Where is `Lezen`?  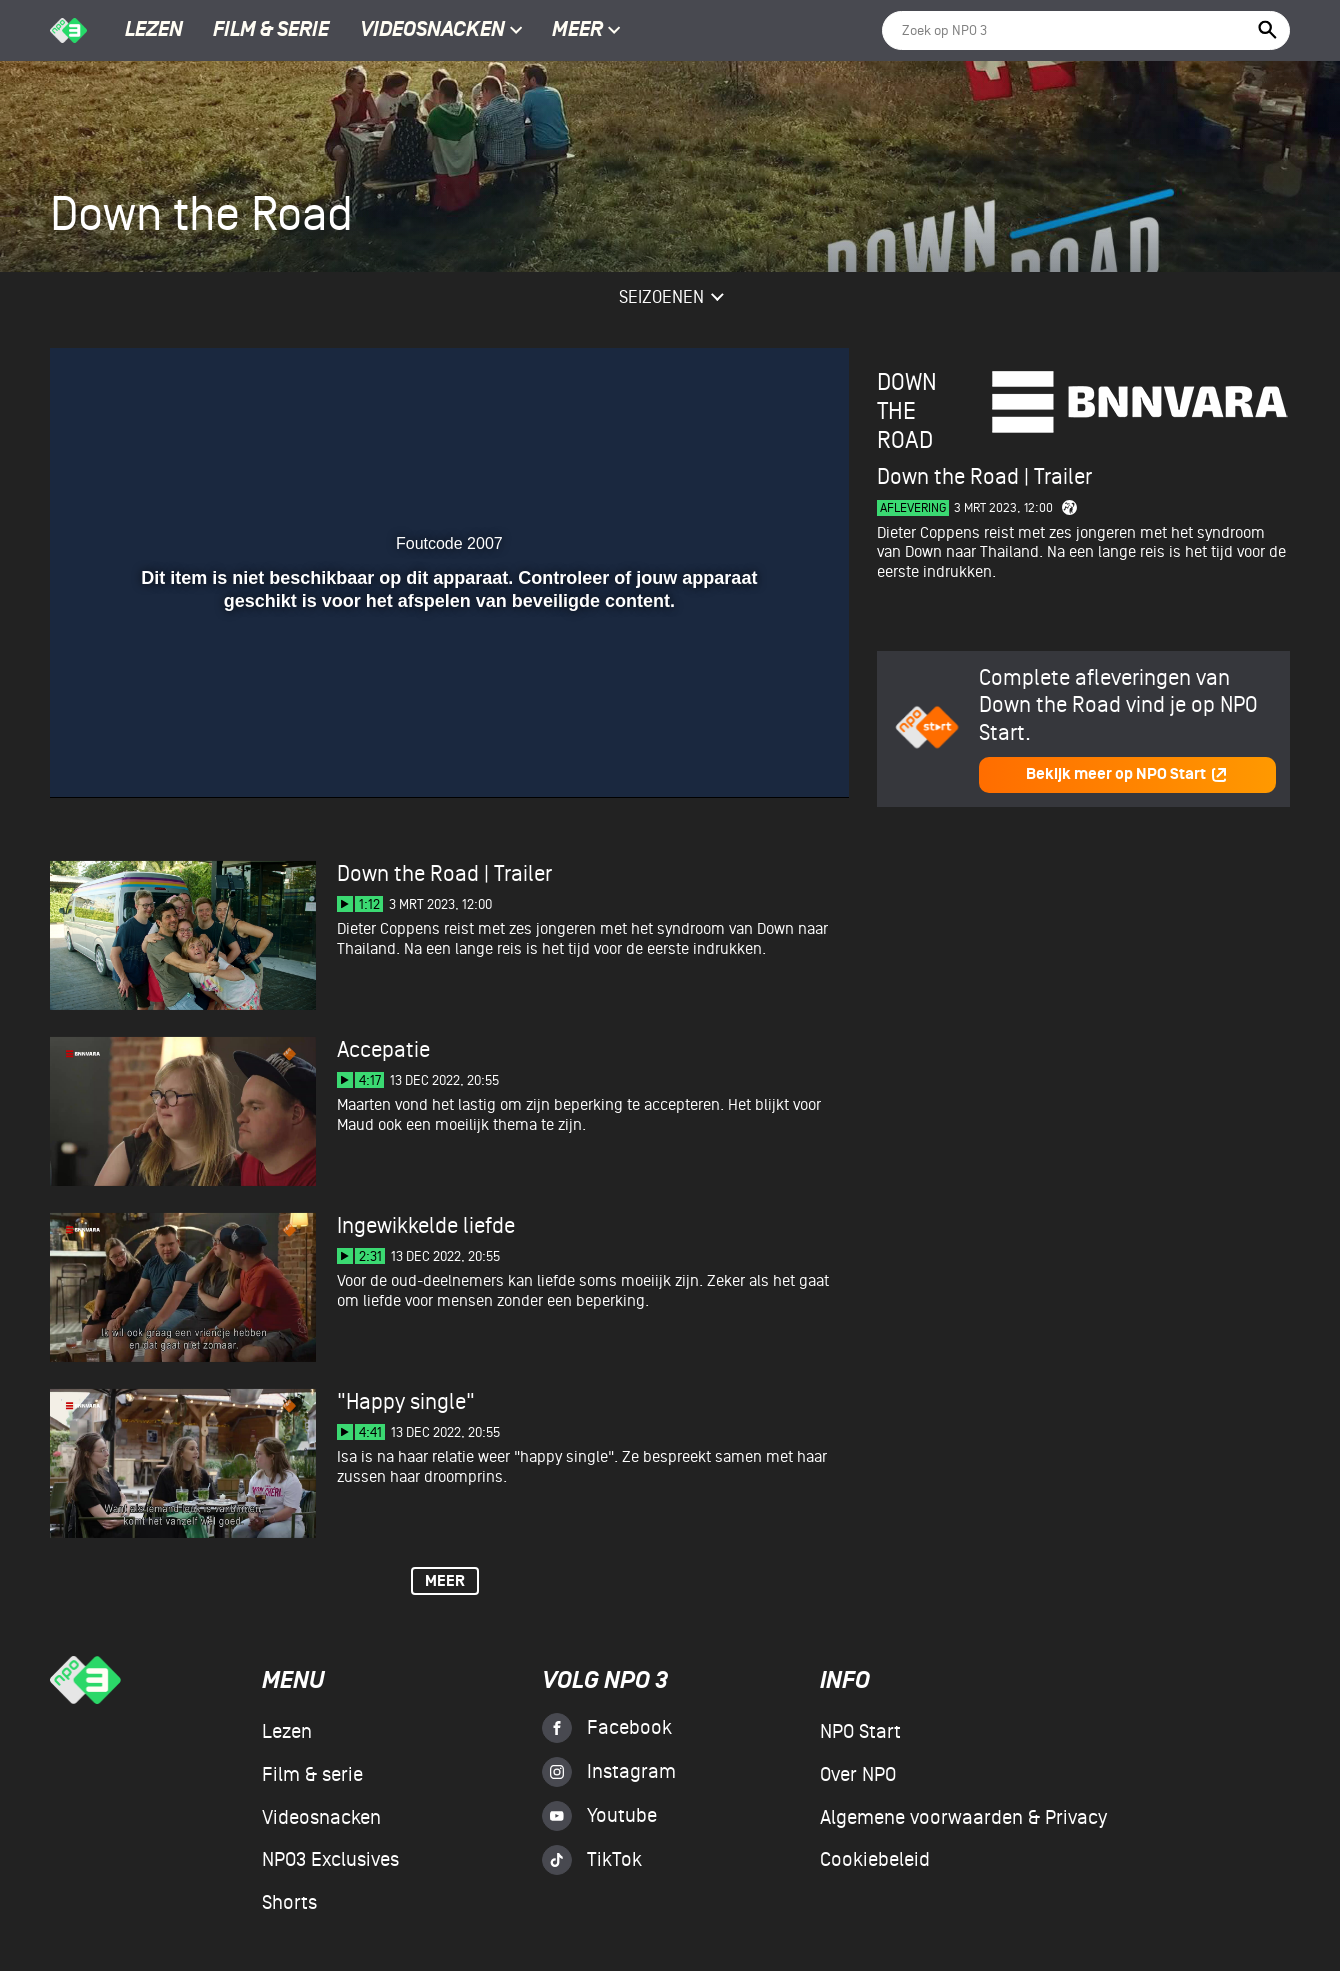 Lezen is located at coordinates (154, 31).